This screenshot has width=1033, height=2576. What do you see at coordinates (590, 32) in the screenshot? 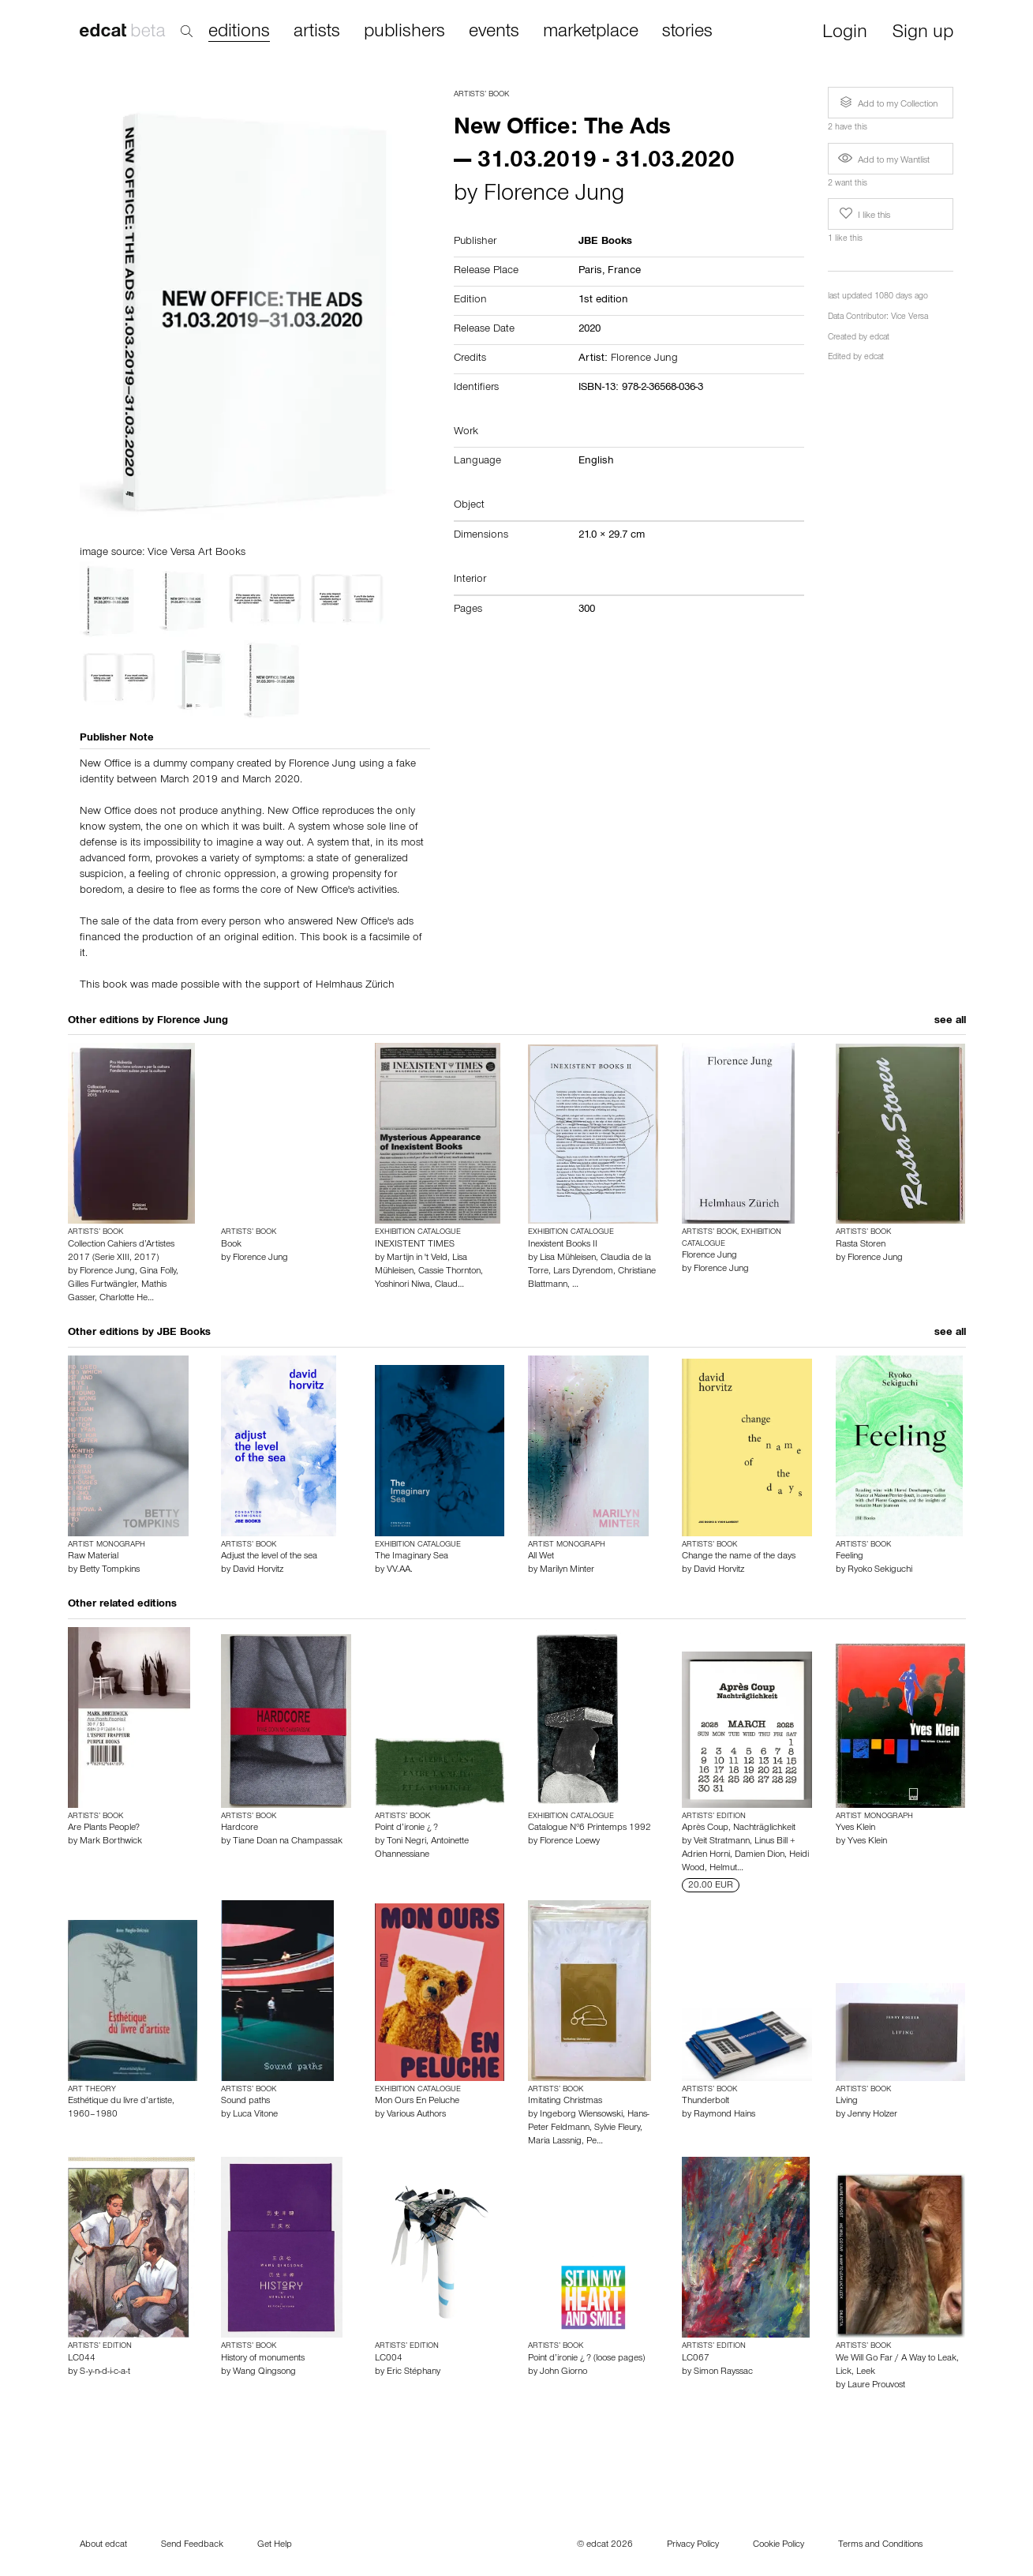
I see `marketplace` at bounding box center [590, 32].